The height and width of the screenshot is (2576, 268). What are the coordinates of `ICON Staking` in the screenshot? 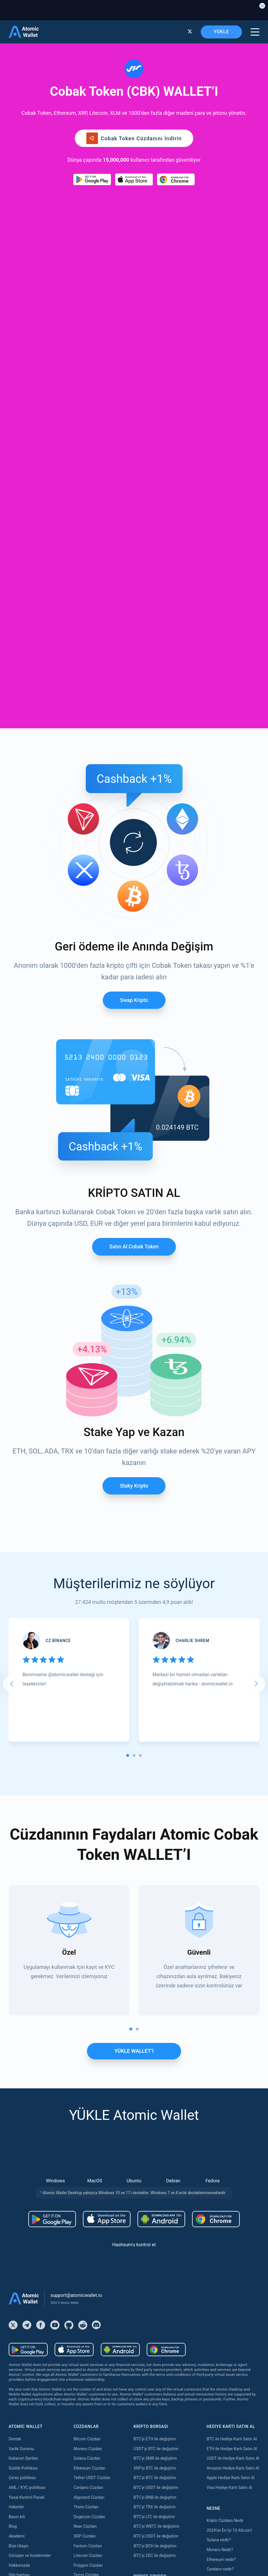 It's located at (86, 2506).